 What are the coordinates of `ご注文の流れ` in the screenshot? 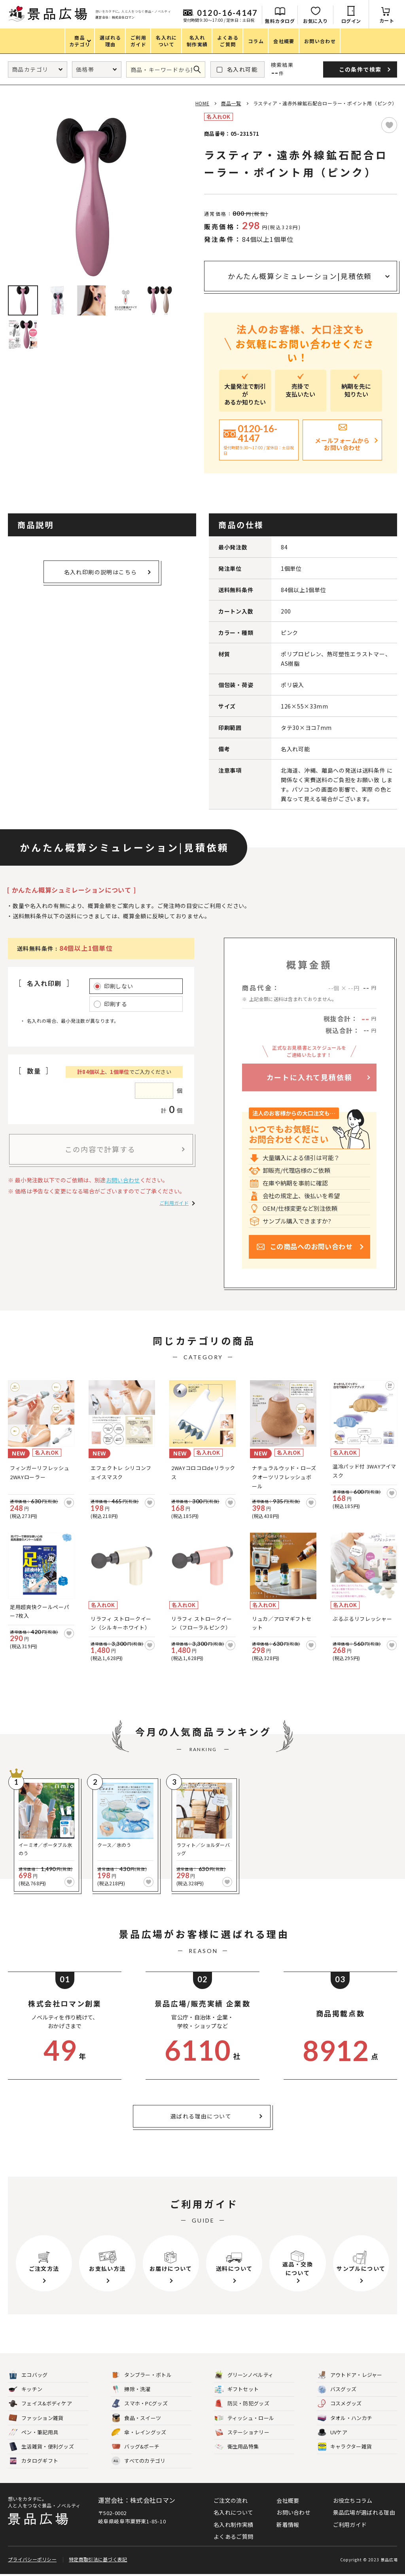 It's located at (231, 2500).